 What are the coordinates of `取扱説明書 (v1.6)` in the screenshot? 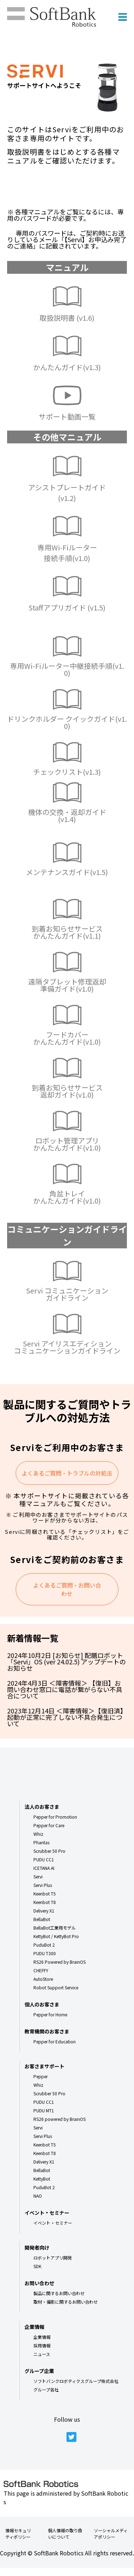 It's located at (67, 318).